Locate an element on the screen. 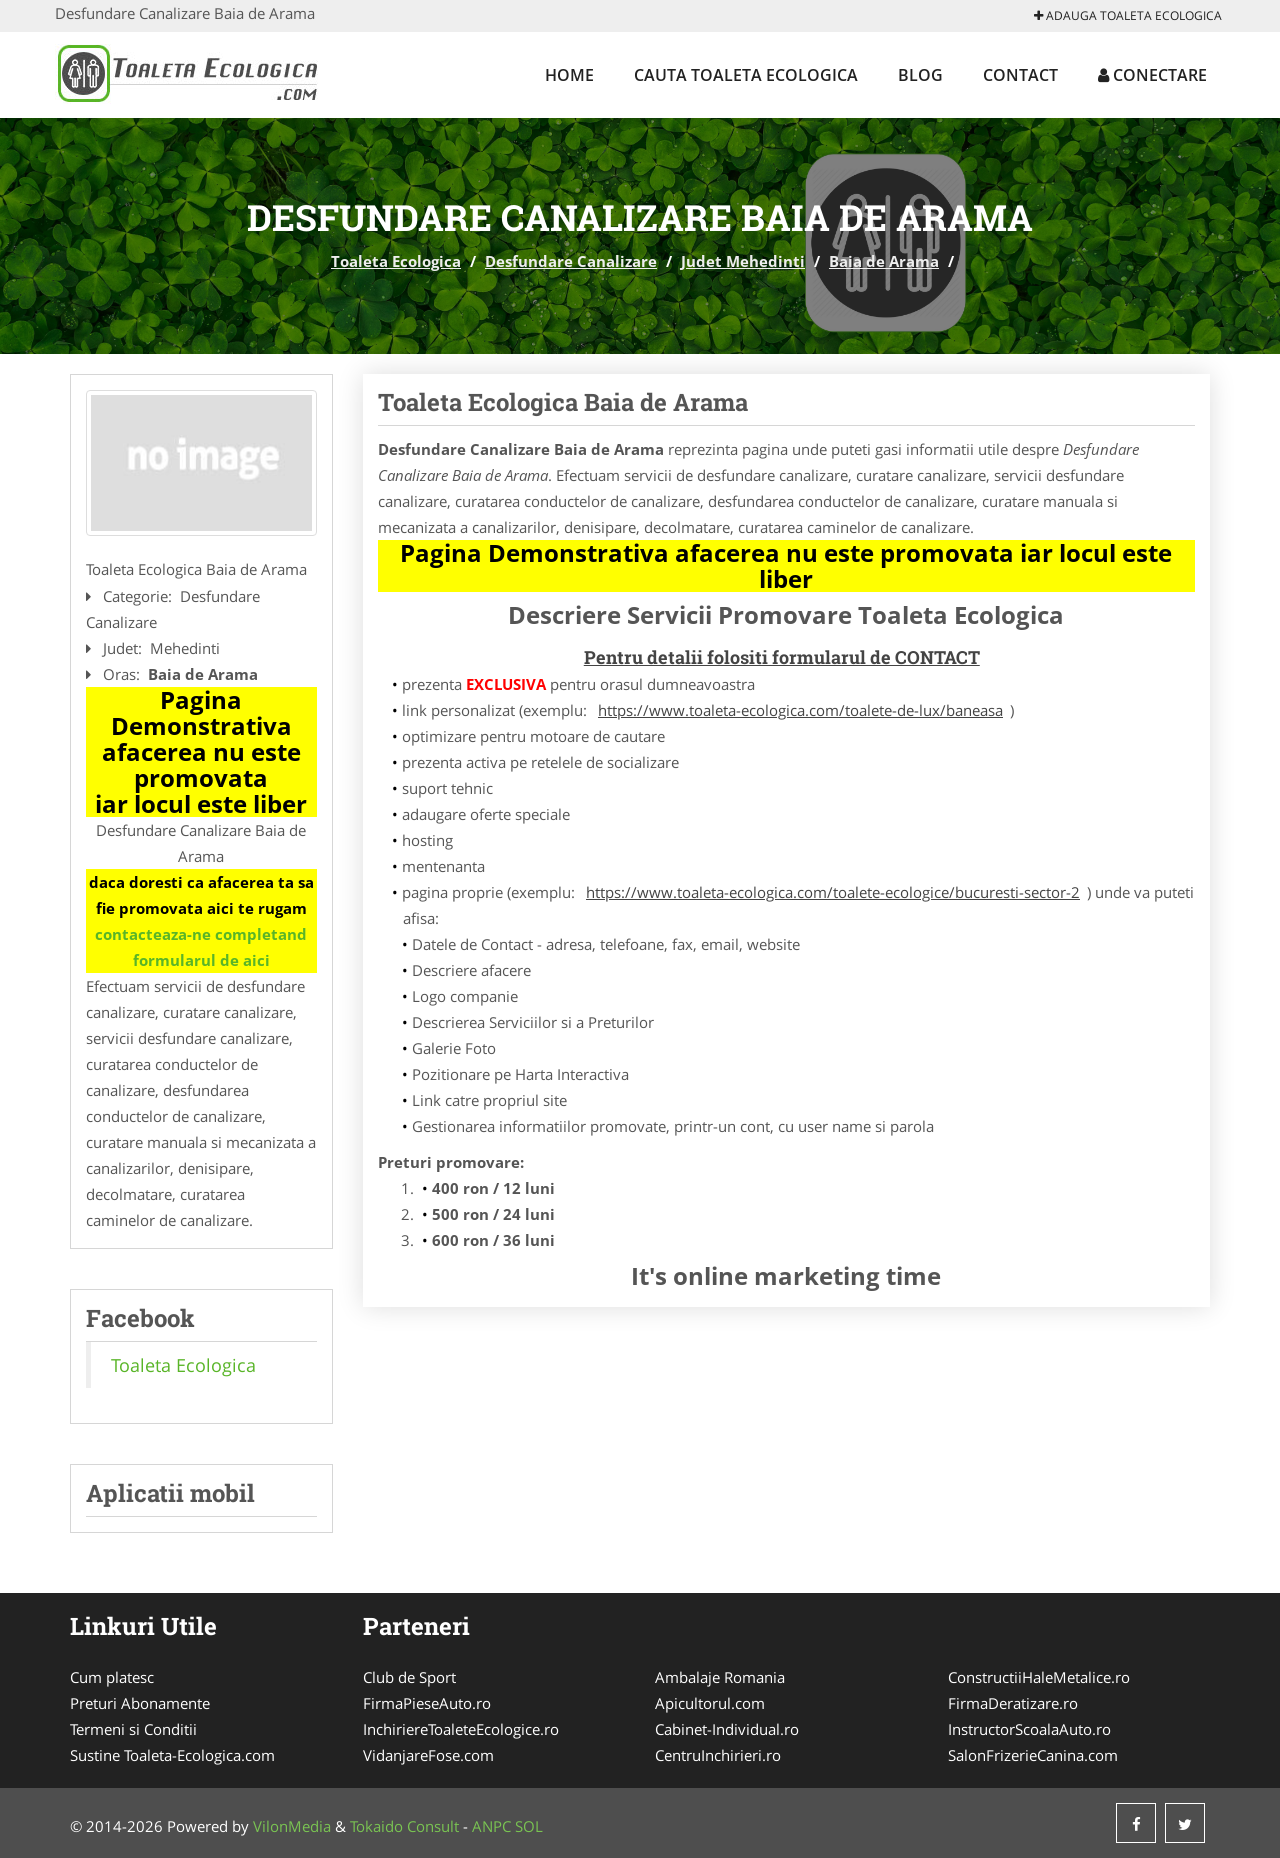 The height and width of the screenshot is (1858, 1280). FirmaPieseAuto.ro is located at coordinates (427, 1703).